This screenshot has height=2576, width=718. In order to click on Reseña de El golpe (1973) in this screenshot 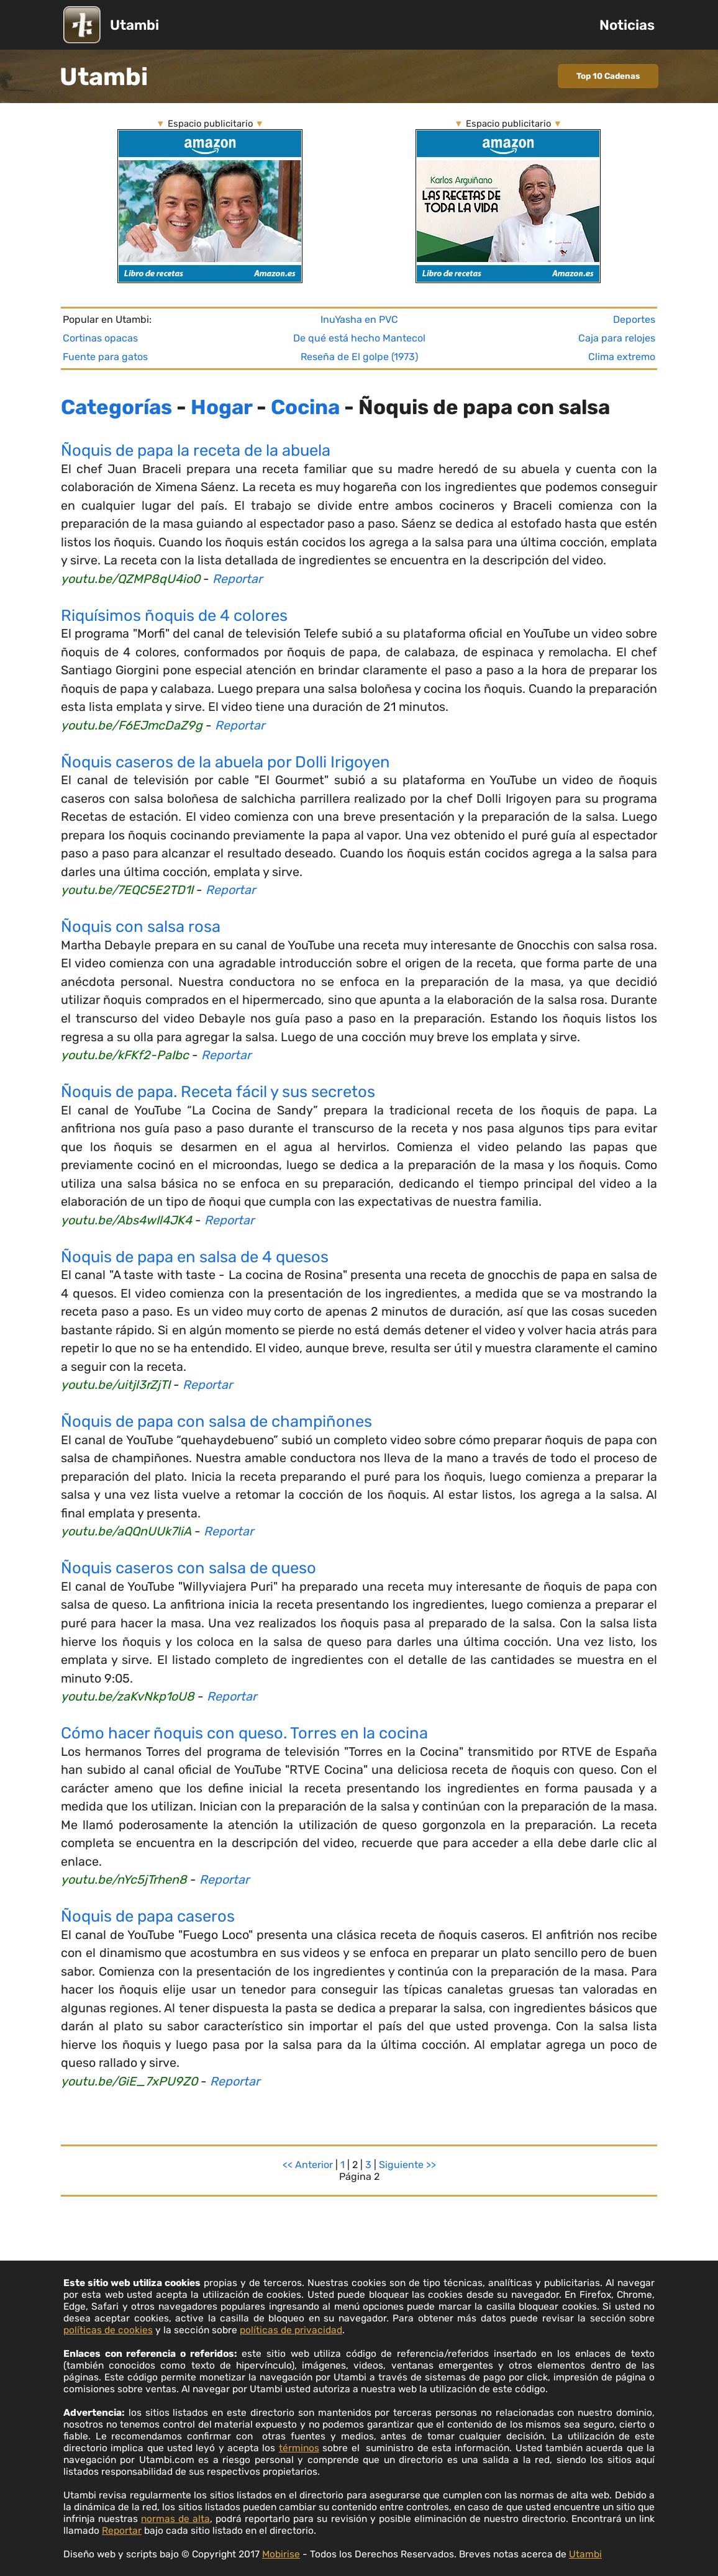, I will do `click(359, 357)`.